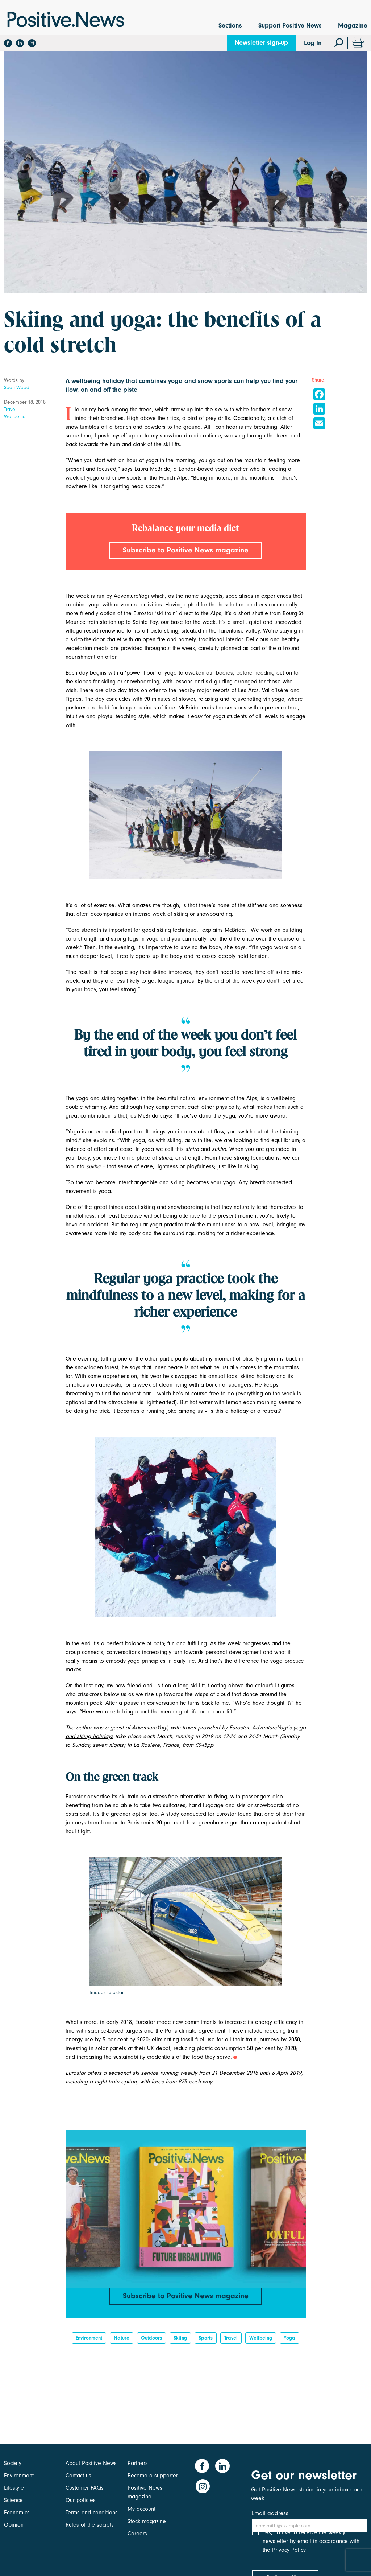 Image resolution: width=371 pixels, height=2576 pixels. What do you see at coordinates (90, 2525) in the screenshot?
I see `Rules of the society` at bounding box center [90, 2525].